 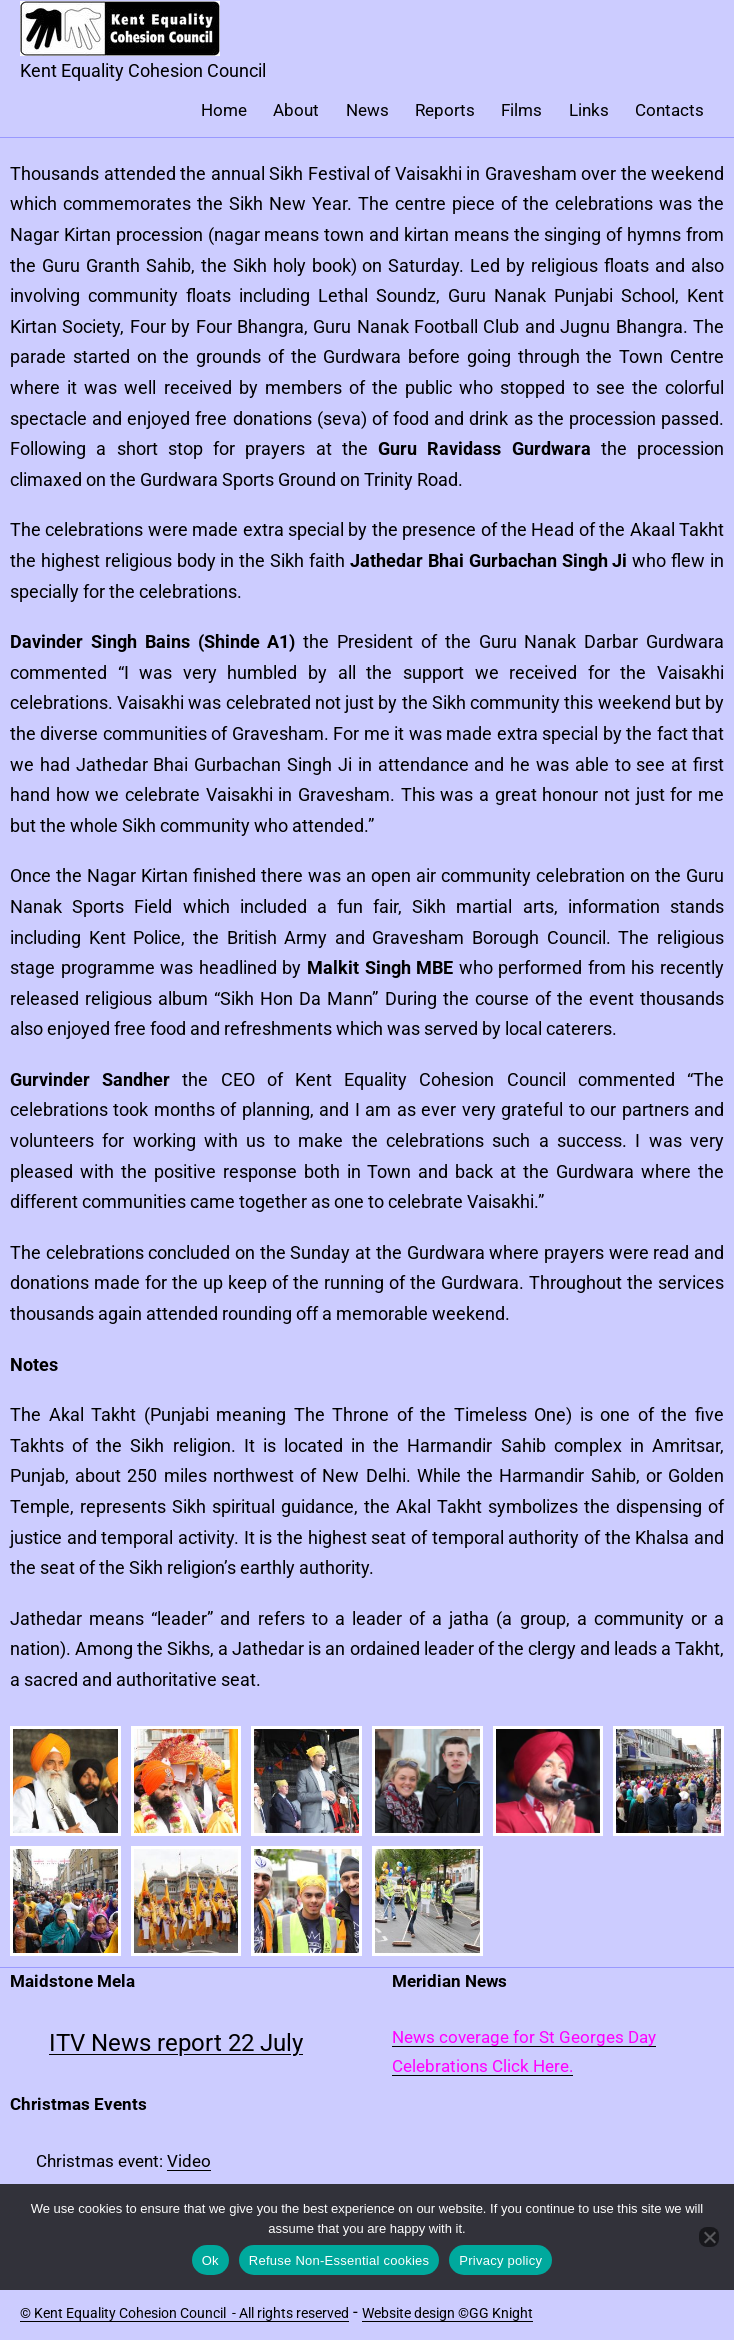 I want to click on Website design ©GG Knight, so click(x=447, y=2313).